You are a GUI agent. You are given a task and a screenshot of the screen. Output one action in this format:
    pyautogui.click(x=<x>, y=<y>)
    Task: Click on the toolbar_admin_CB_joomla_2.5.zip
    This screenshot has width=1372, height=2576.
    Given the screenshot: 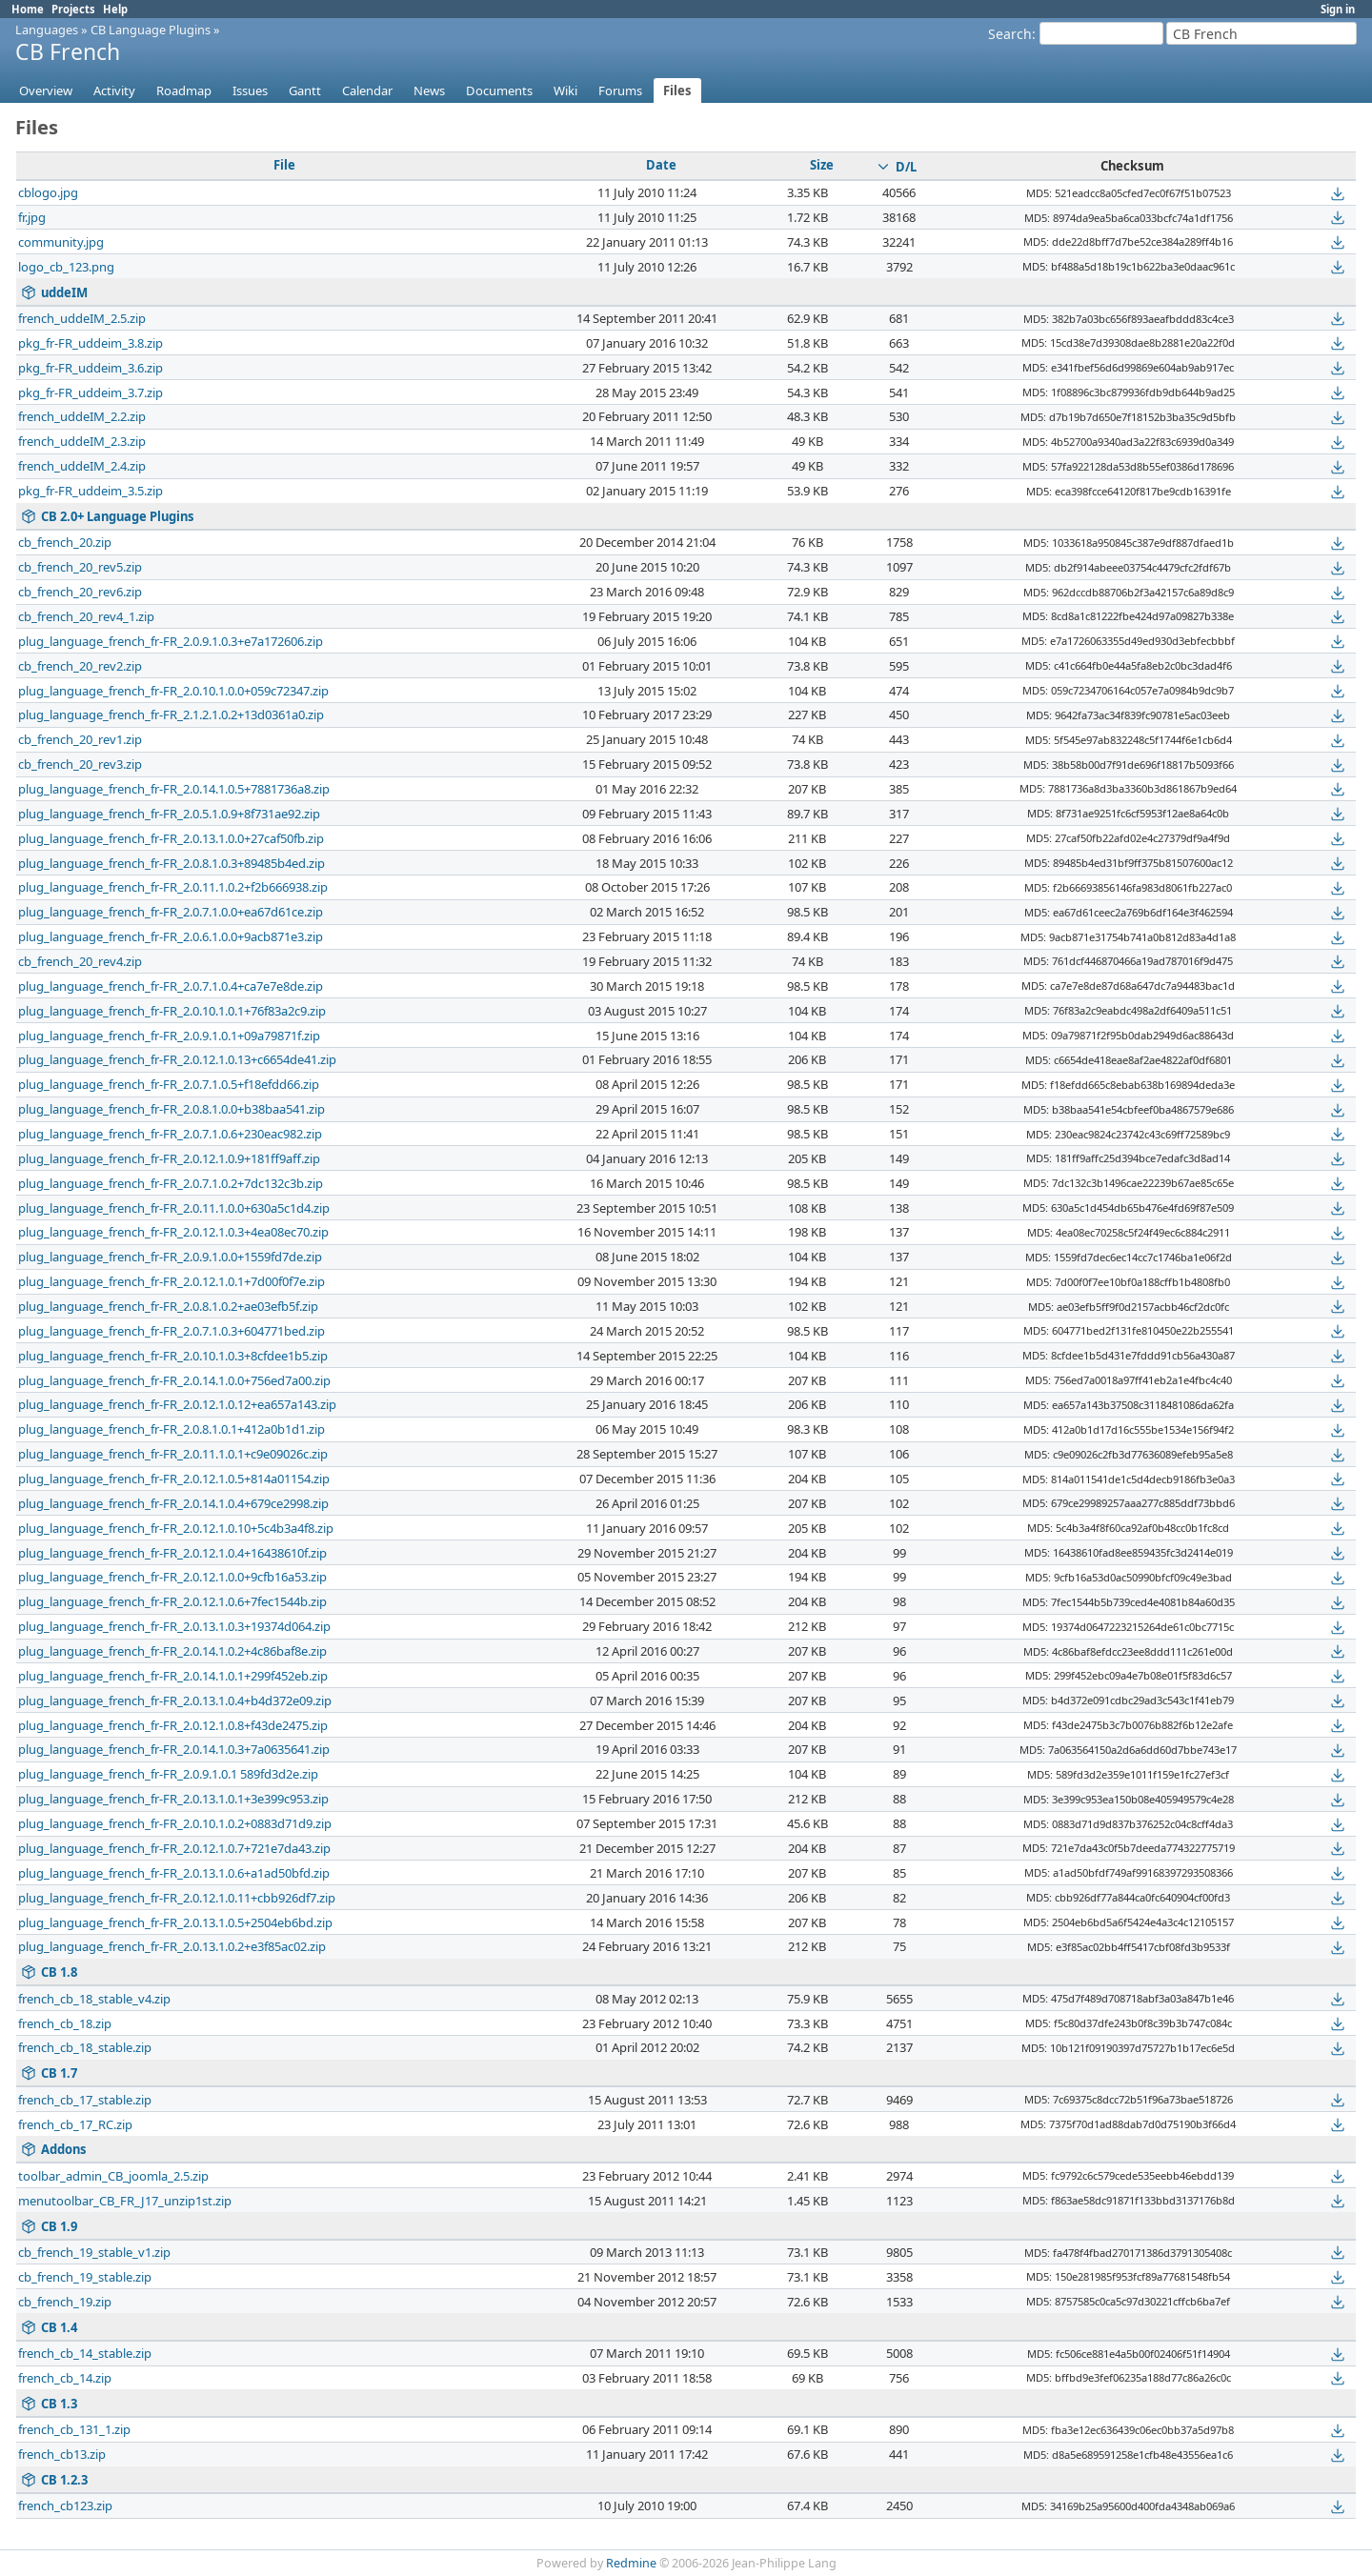 What is the action you would take?
    pyautogui.click(x=113, y=2175)
    